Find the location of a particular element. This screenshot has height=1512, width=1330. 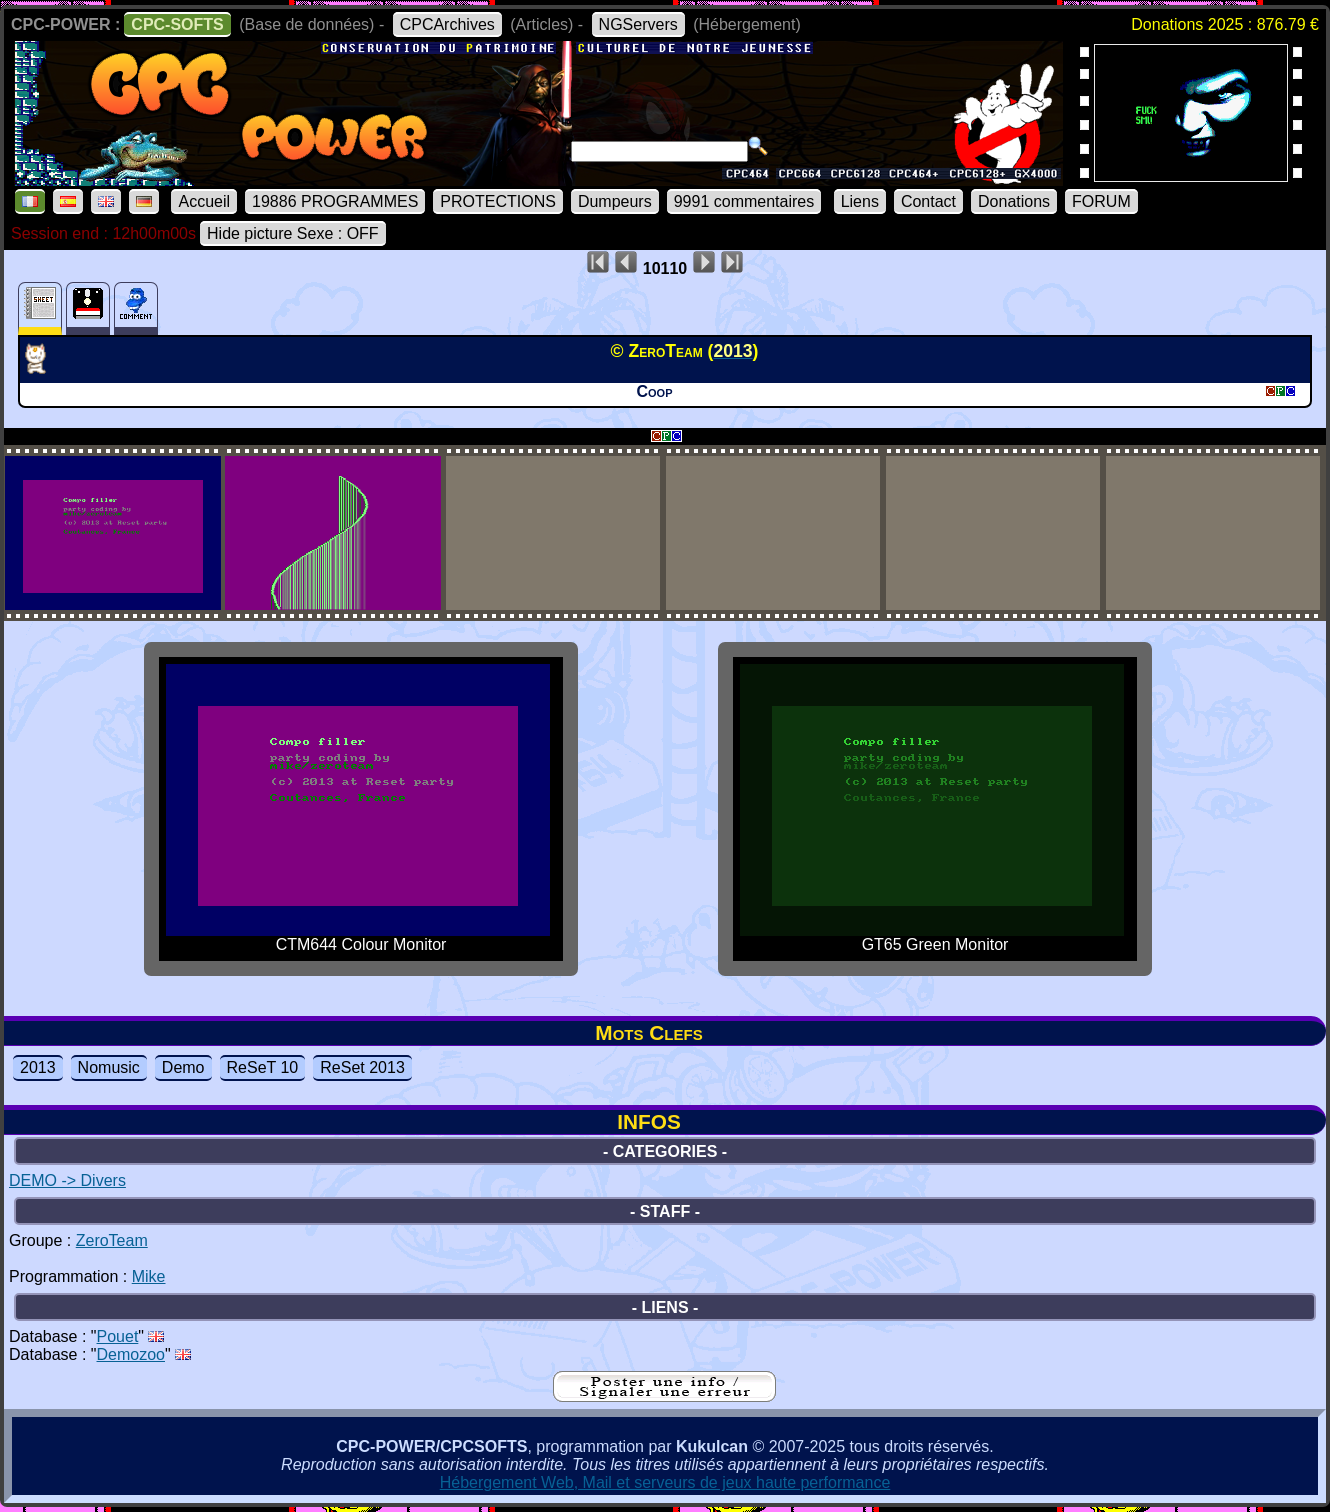

Hide picture Sexe : OFF is located at coordinates (293, 233).